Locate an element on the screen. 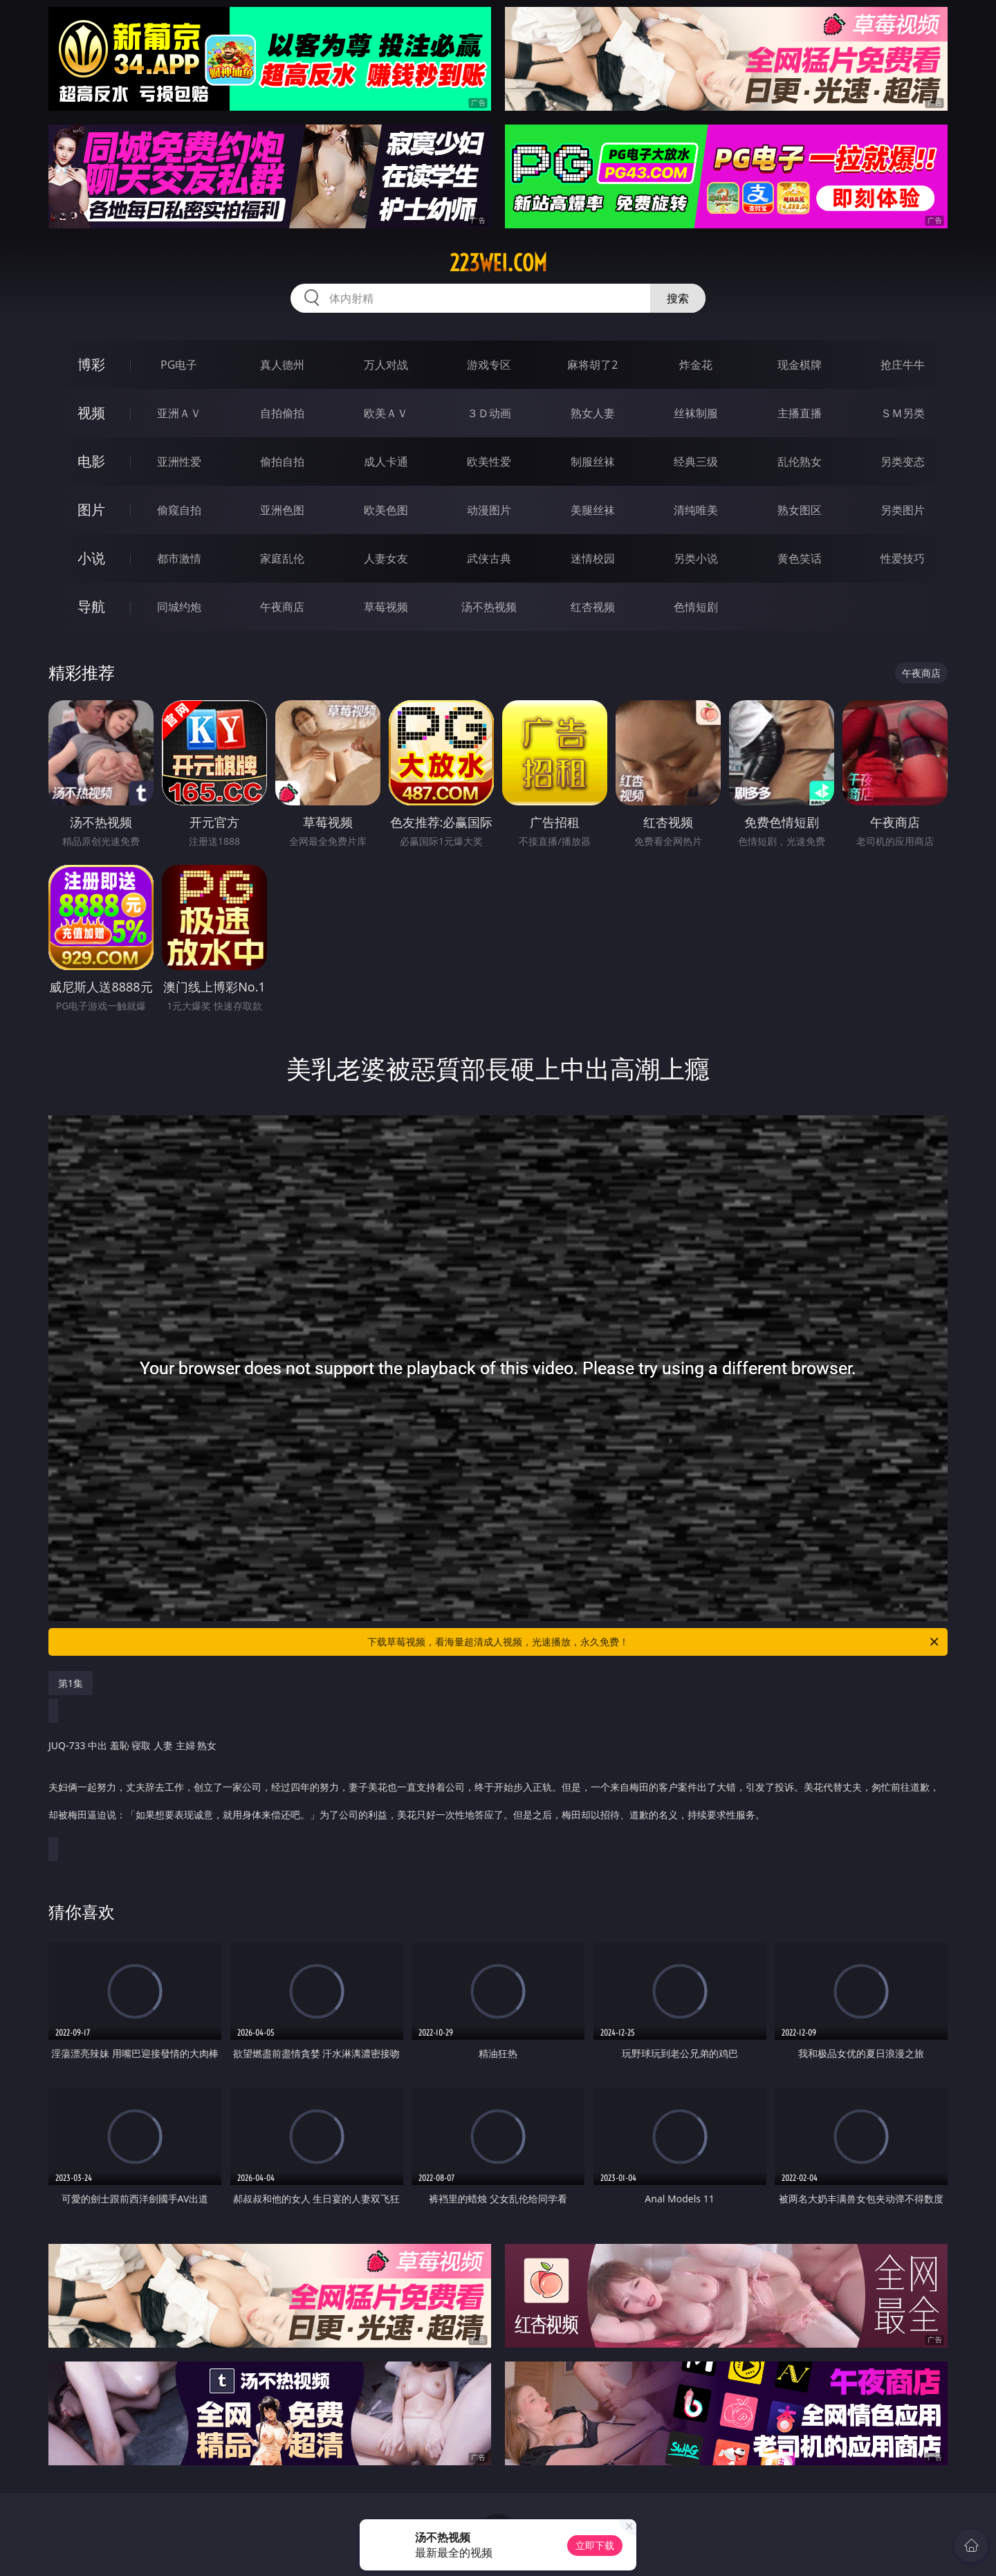 This screenshot has height=2576, width=996. 游戏专区 is located at coordinates (489, 364).